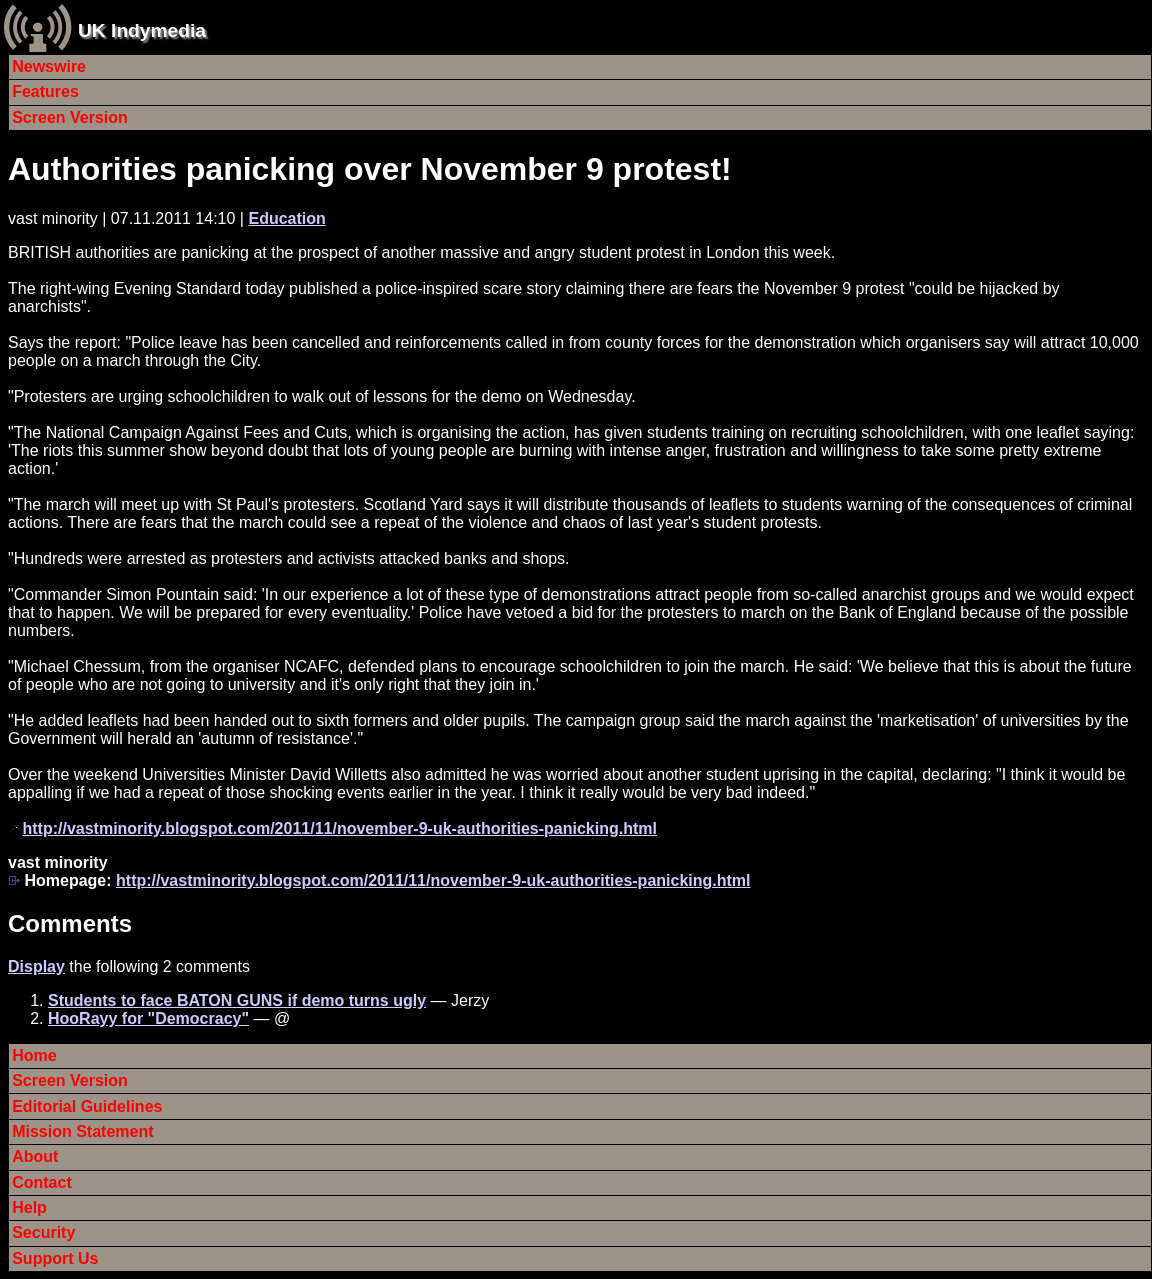 The height and width of the screenshot is (1279, 1152). Describe the element at coordinates (43, 1232) in the screenshot. I see `Security` at that location.